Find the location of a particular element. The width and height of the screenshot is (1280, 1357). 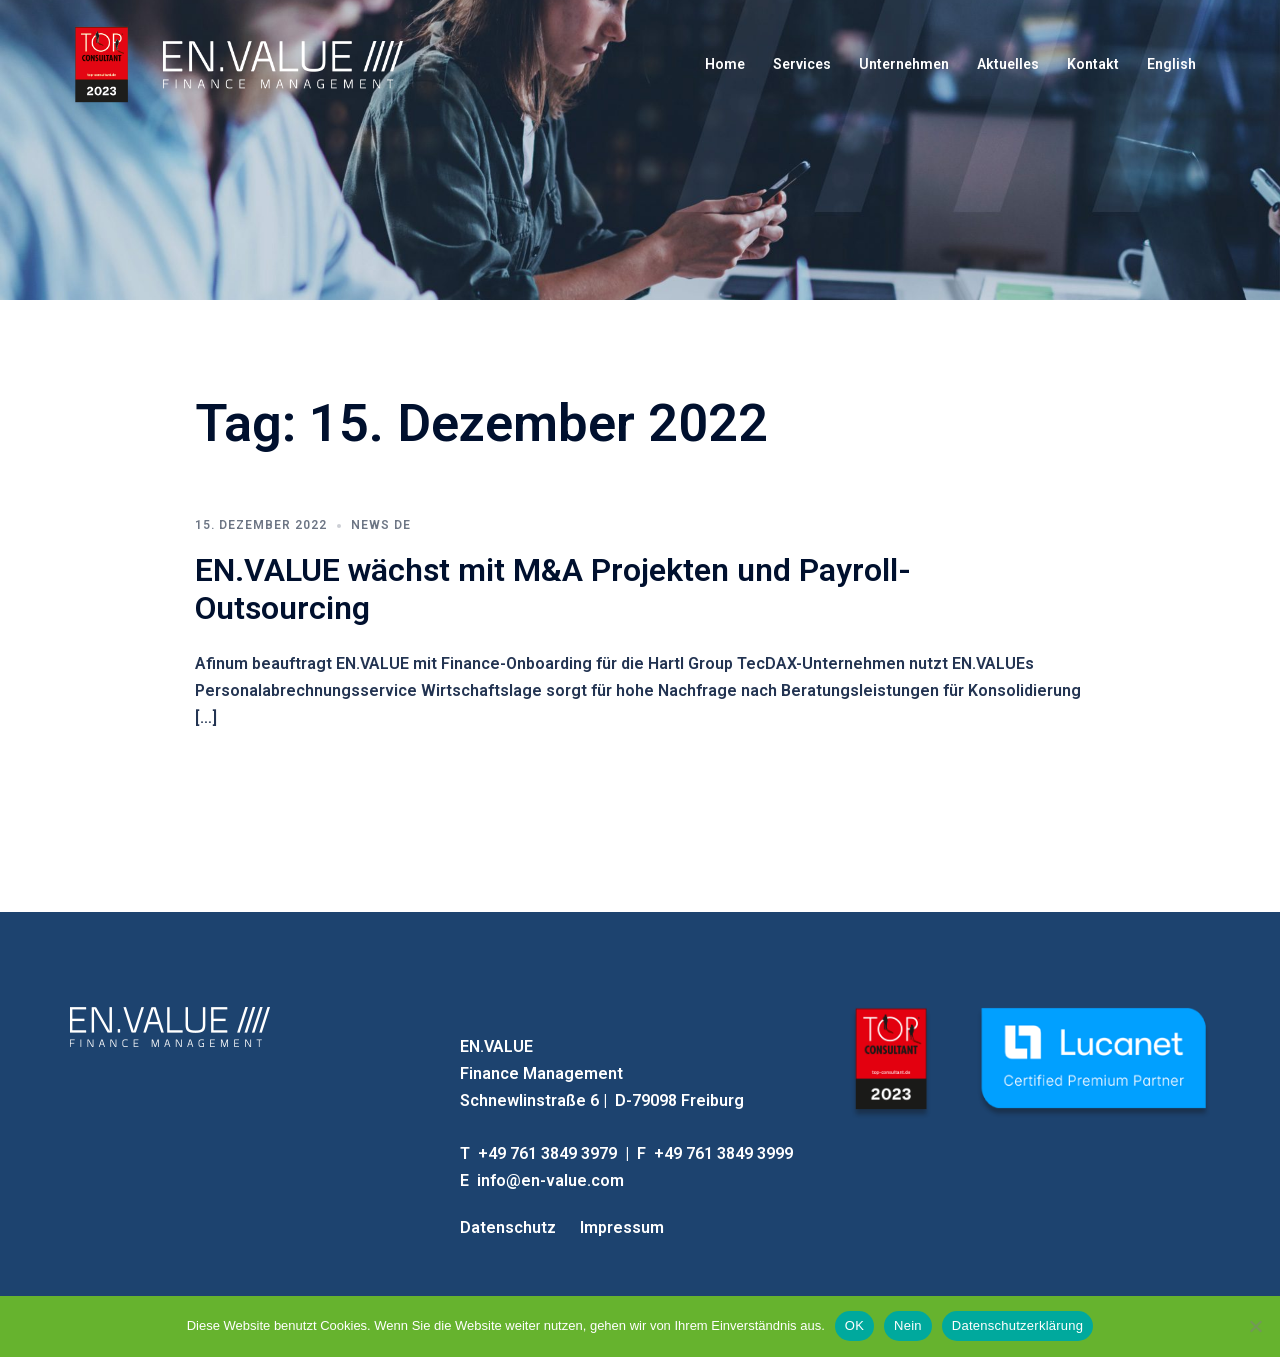

[Nein] is located at coordinates (1255, 1326).